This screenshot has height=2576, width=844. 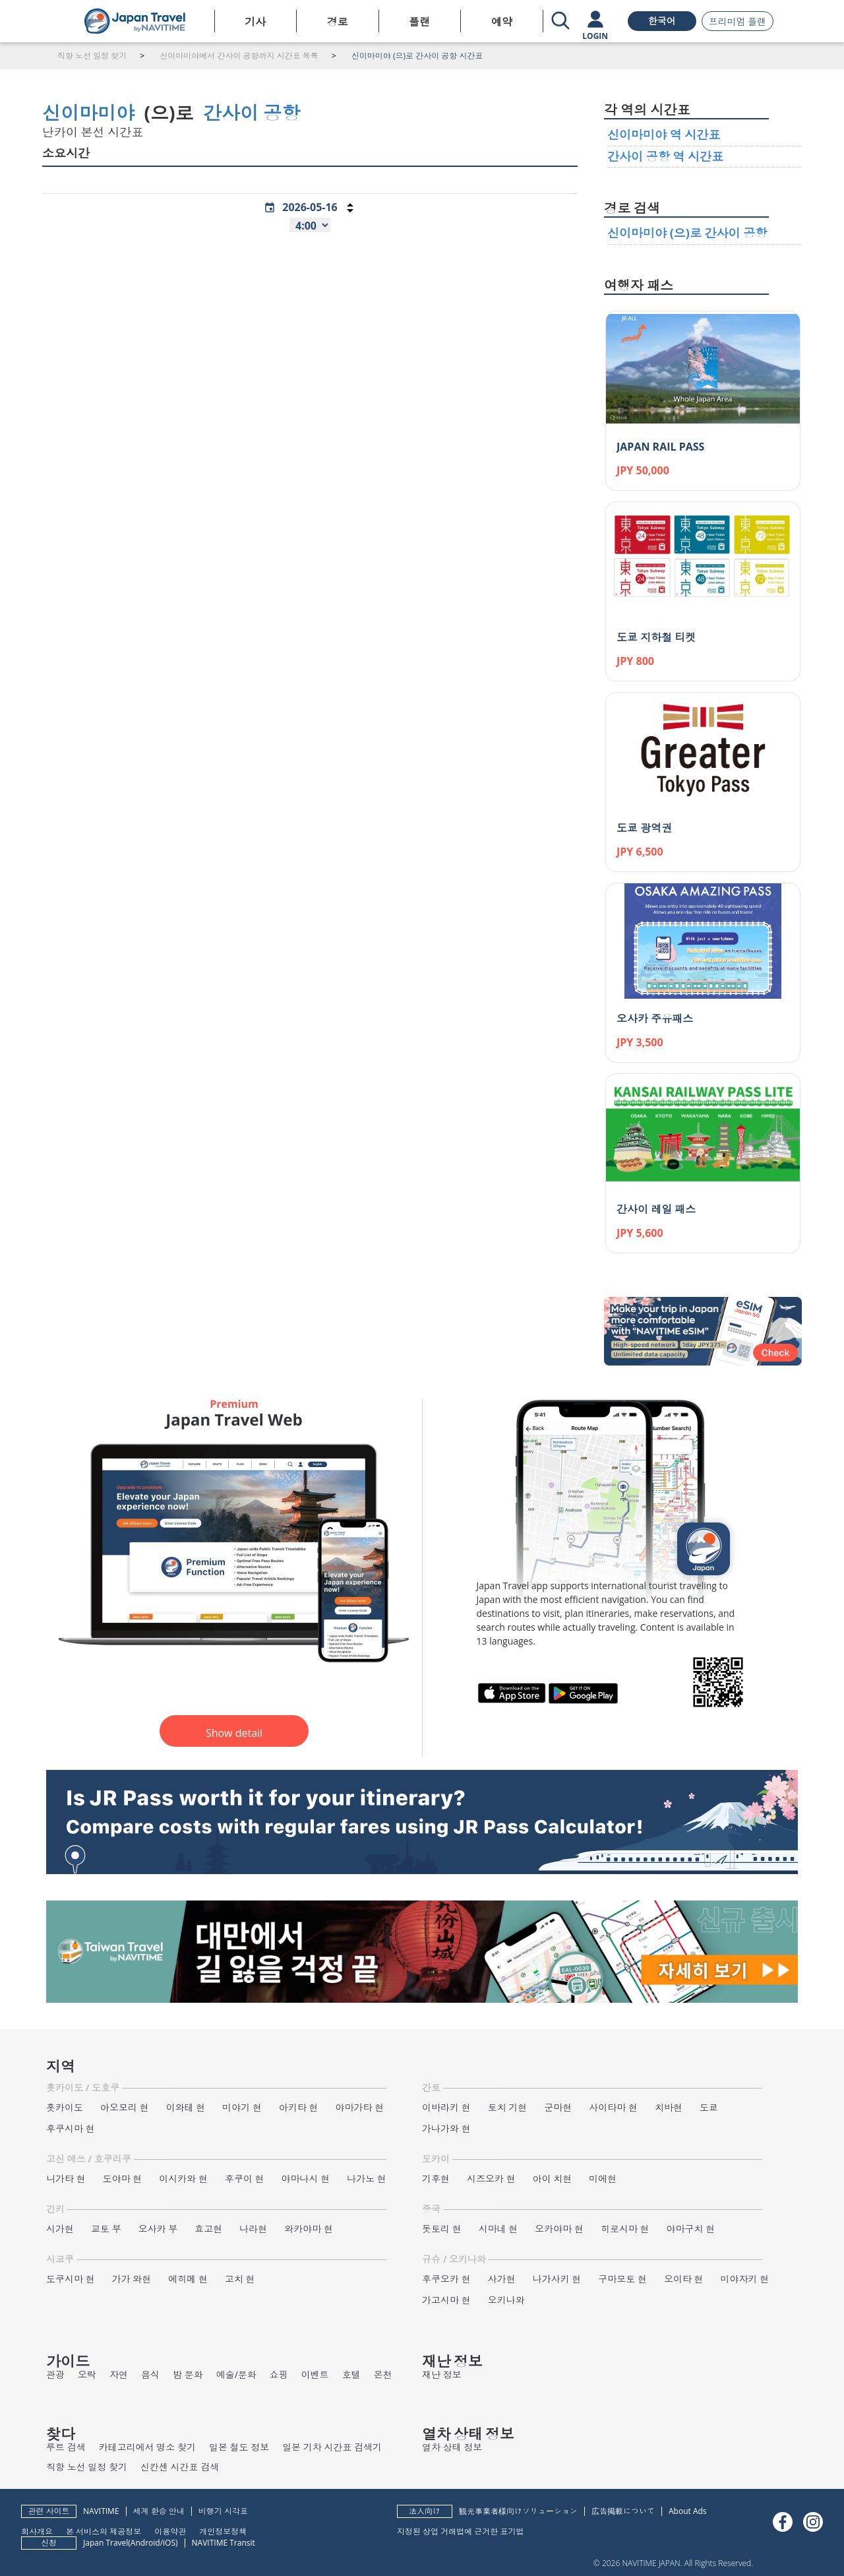 I want to click on 밤 문화, so click(x=188, y=2374).